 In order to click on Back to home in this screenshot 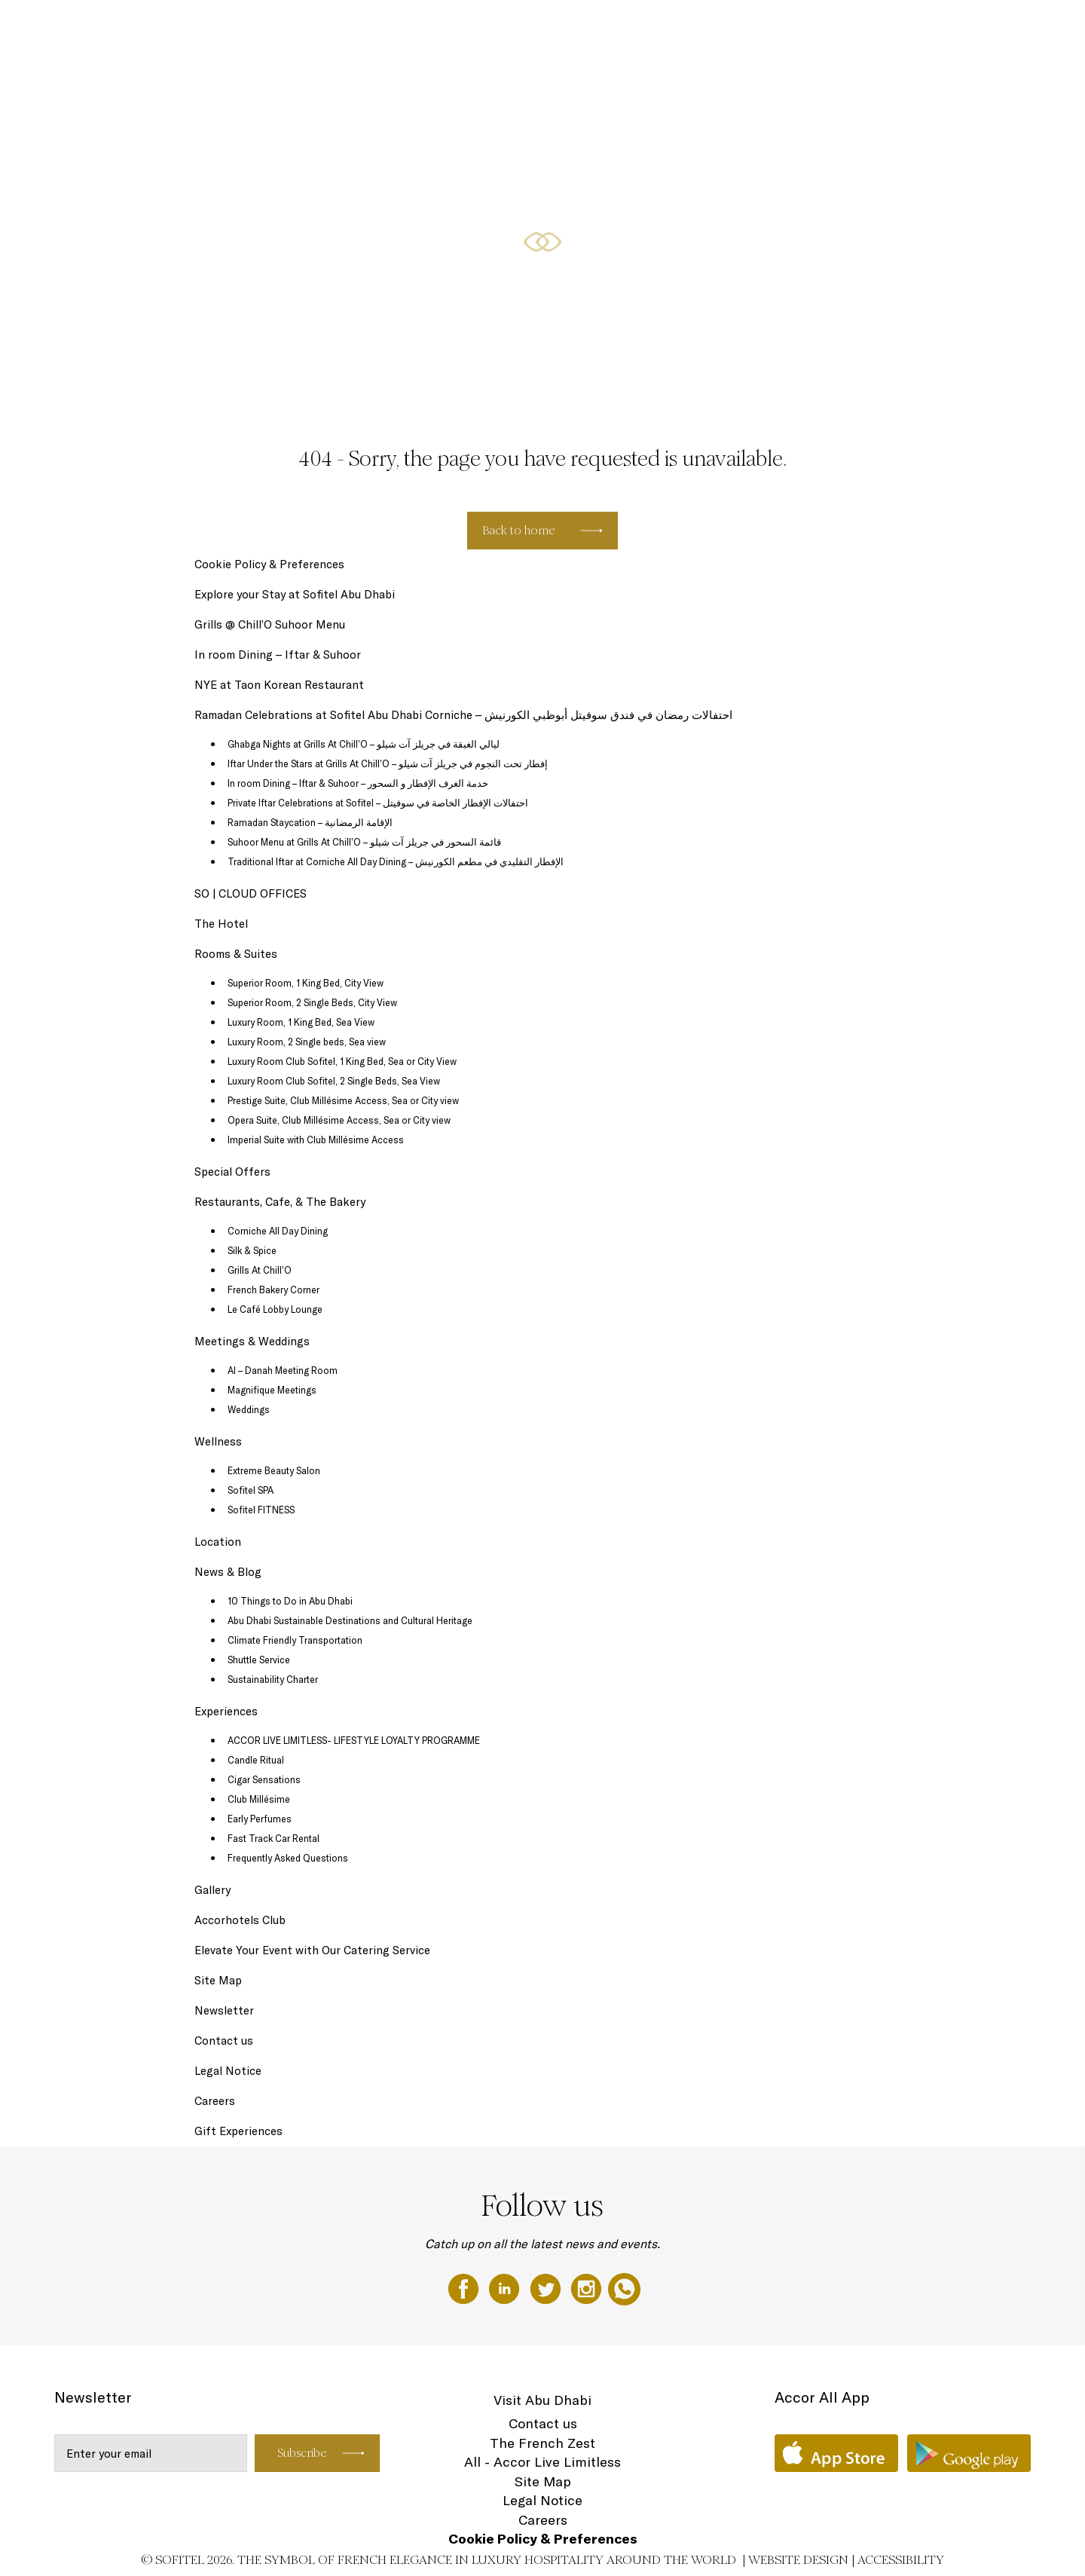, I will do `click(518, 530)`.